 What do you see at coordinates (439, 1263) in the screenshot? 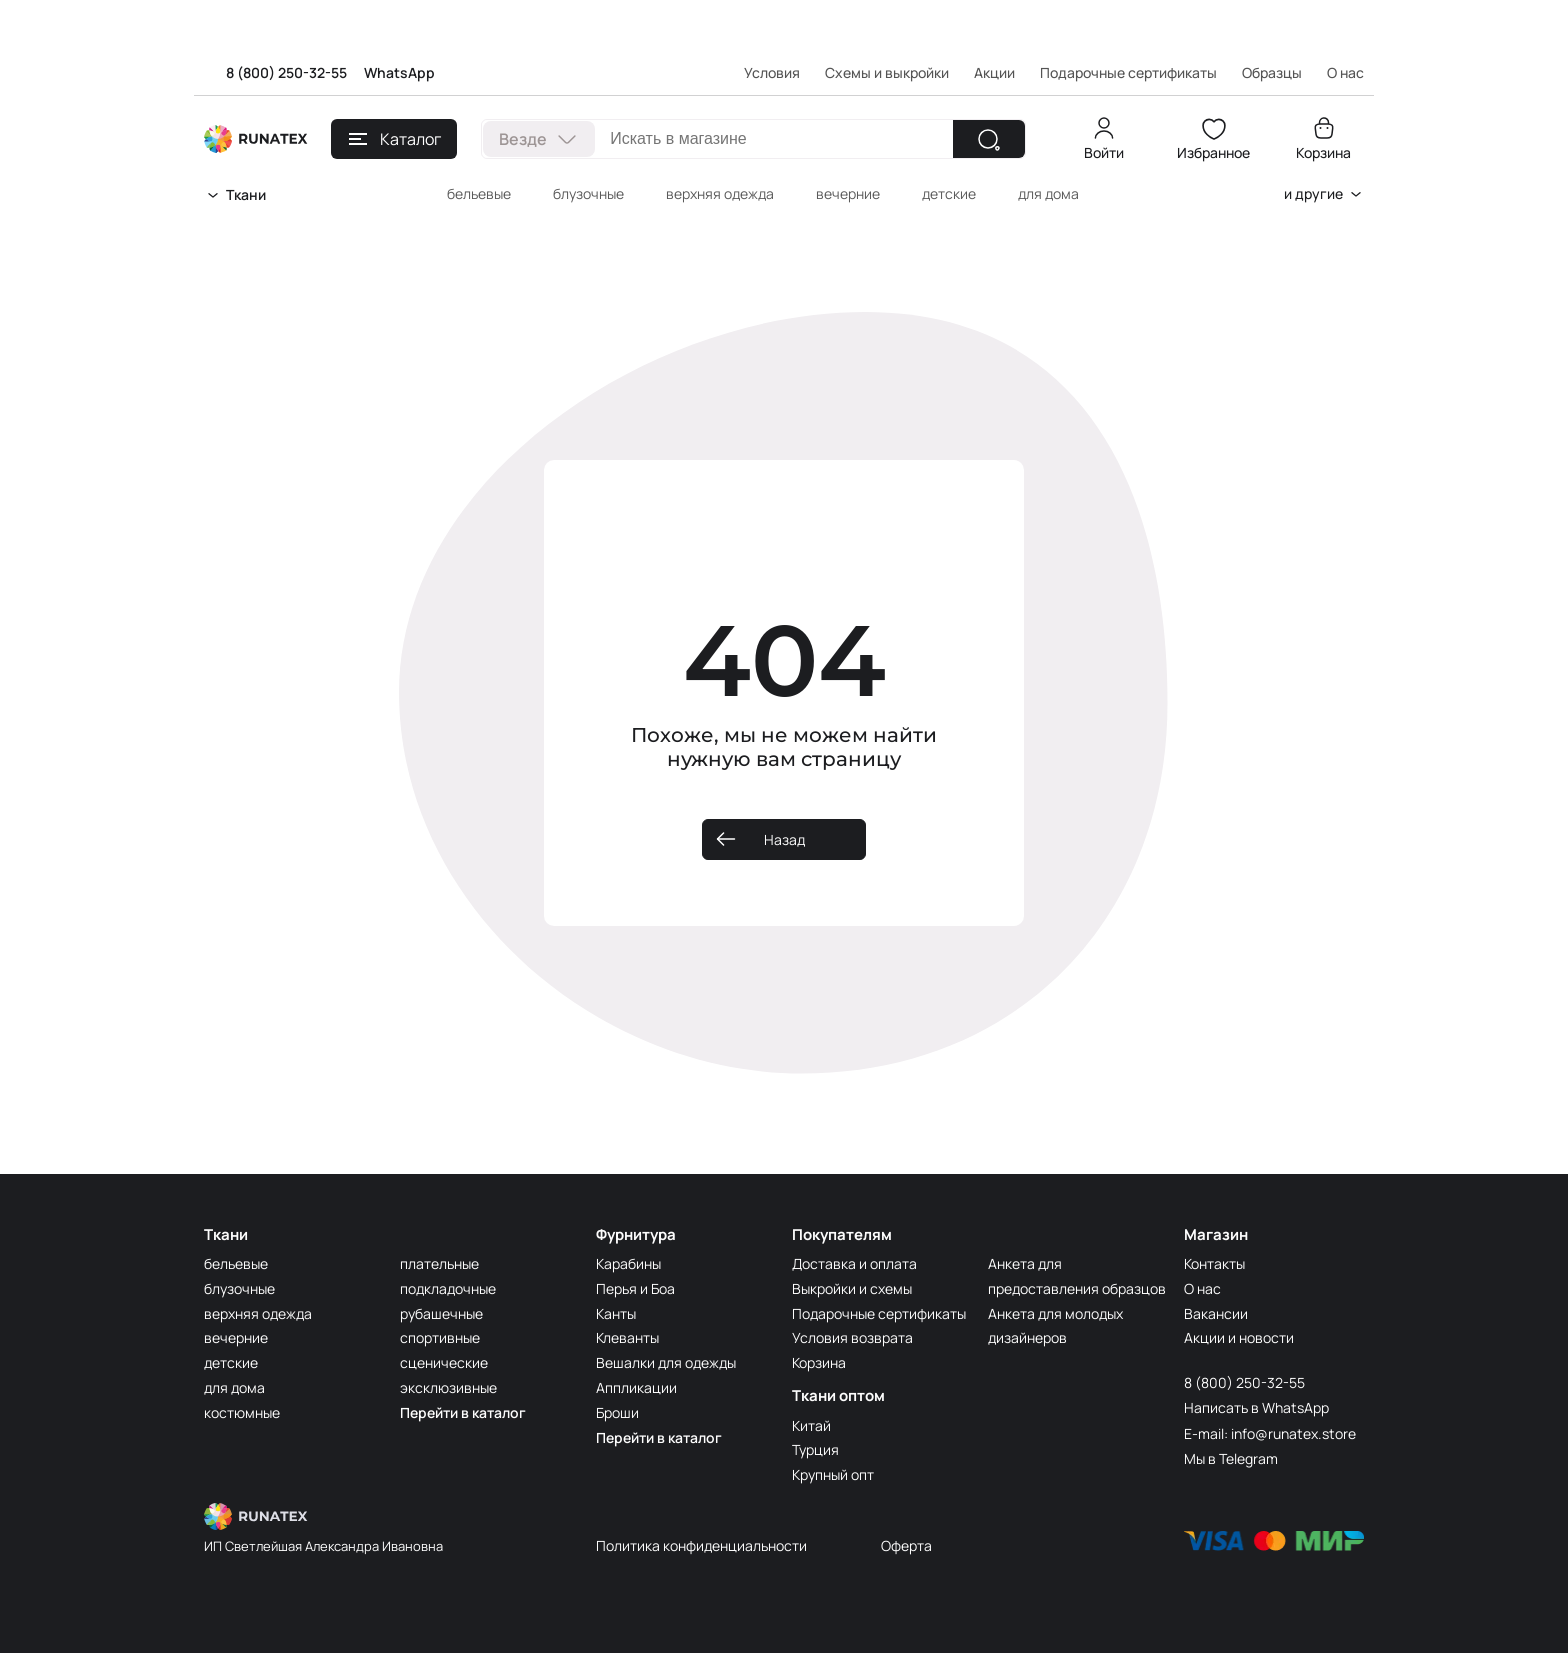
I see `плательные` at bounding box center [439, 1263].